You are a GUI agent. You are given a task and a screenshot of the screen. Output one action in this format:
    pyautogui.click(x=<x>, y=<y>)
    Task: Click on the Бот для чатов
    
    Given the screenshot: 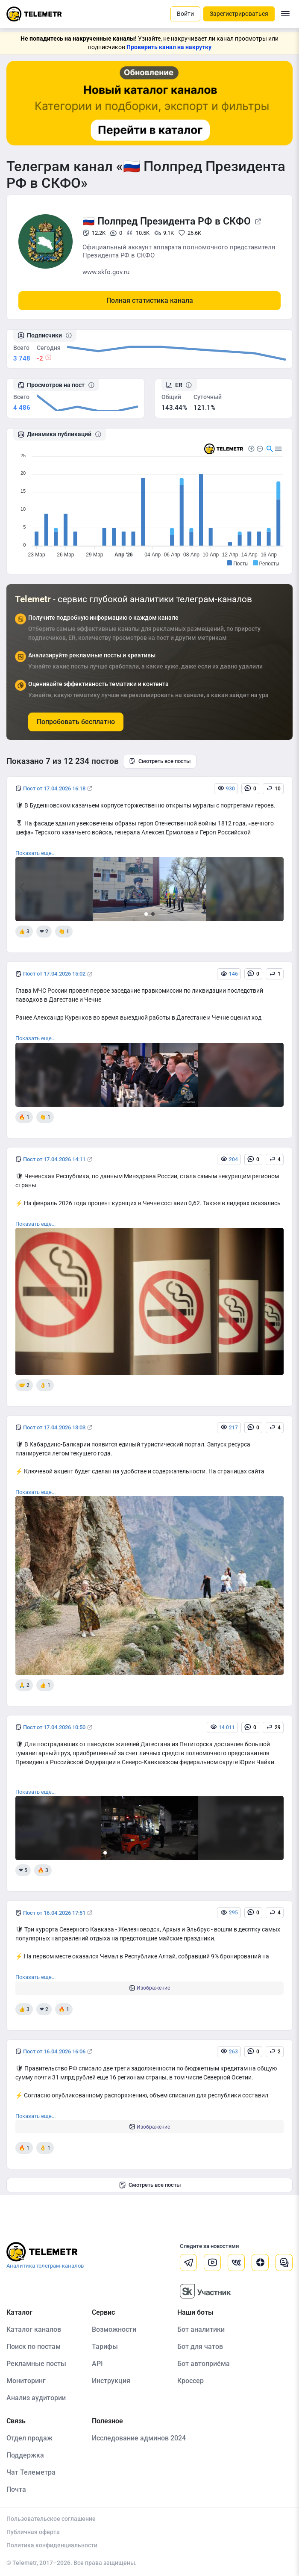 What is the action you would take?
    pyautogui.click(x=200, y=2346)
    